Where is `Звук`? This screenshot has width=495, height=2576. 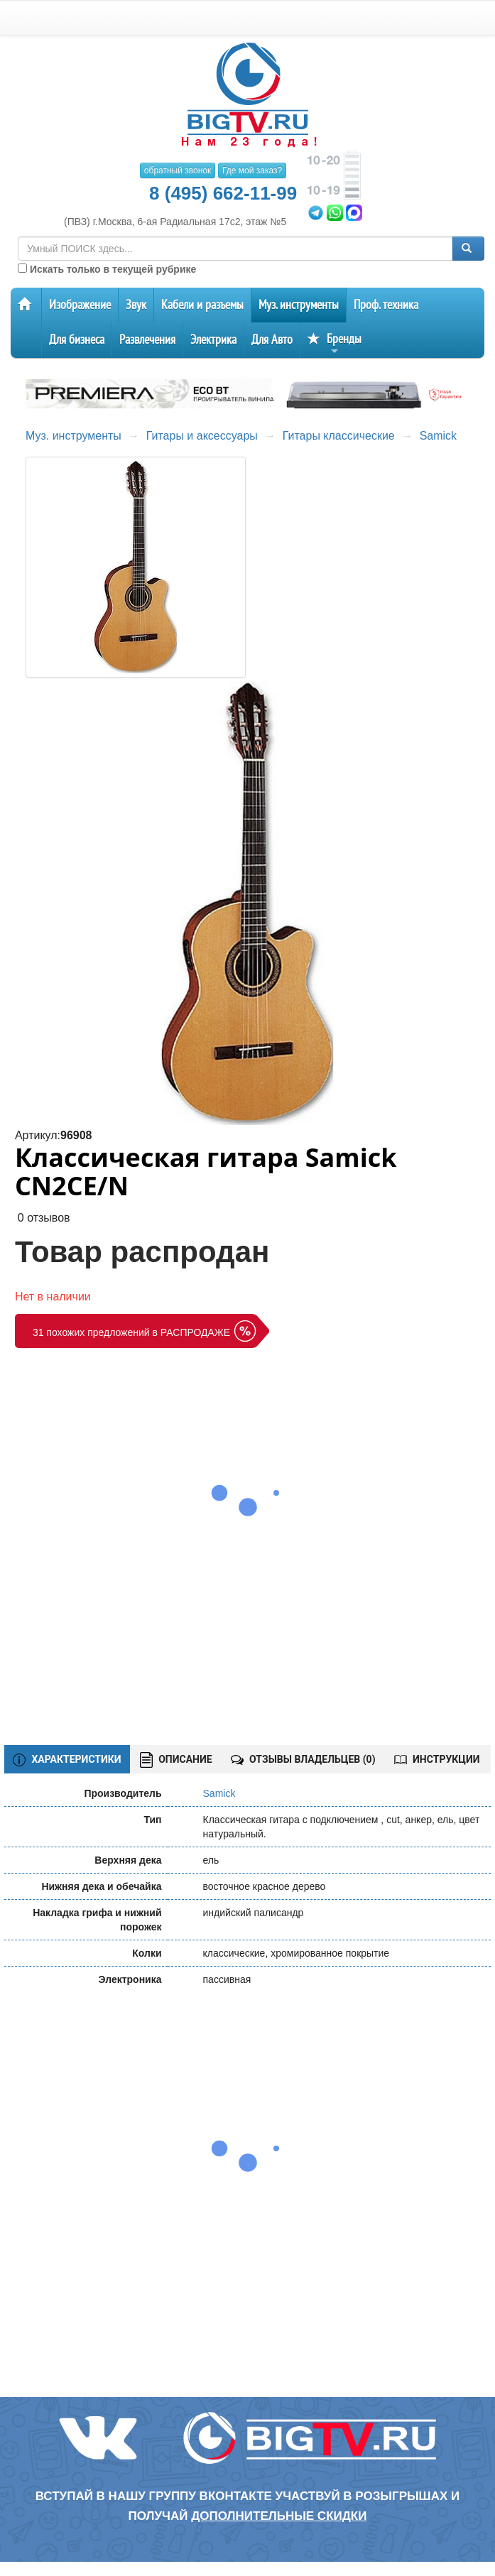
Звук is located at coordinates (136, 305).